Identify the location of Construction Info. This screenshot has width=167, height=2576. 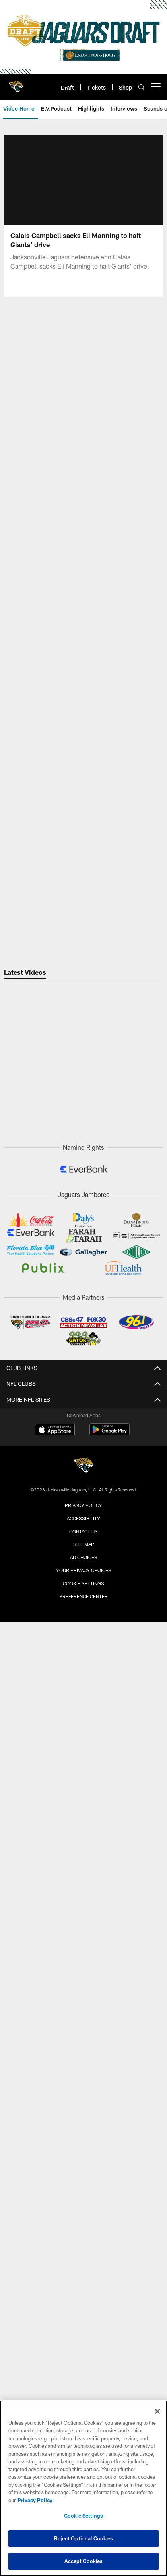
(83, 1696).